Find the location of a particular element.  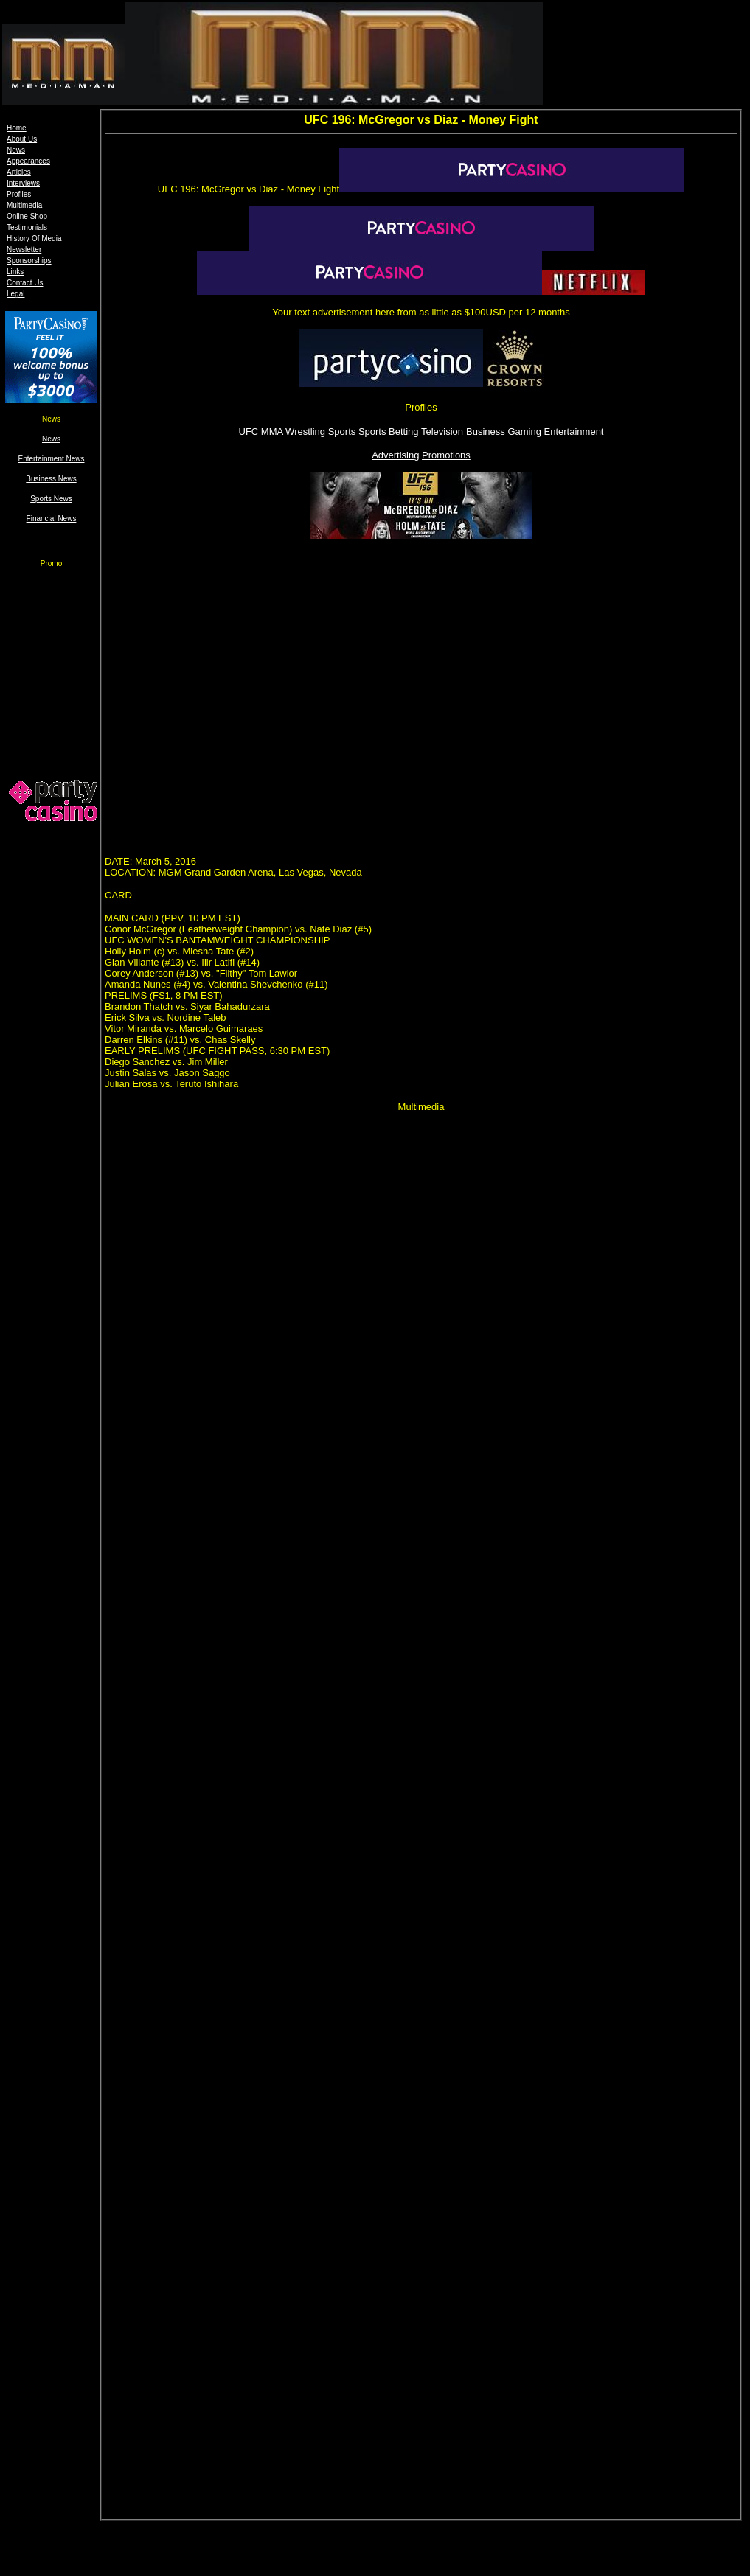

Promotions is located at coordinates (446, 455).